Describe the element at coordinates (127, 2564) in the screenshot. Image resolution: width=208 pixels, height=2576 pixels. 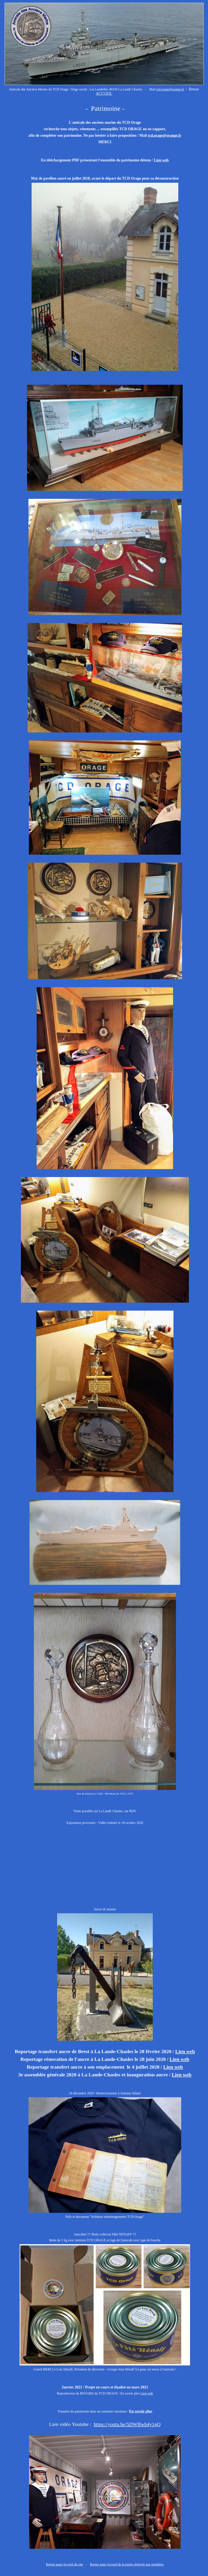
I see `Retour page Accueil de la partie réservée aux membres` at that location.